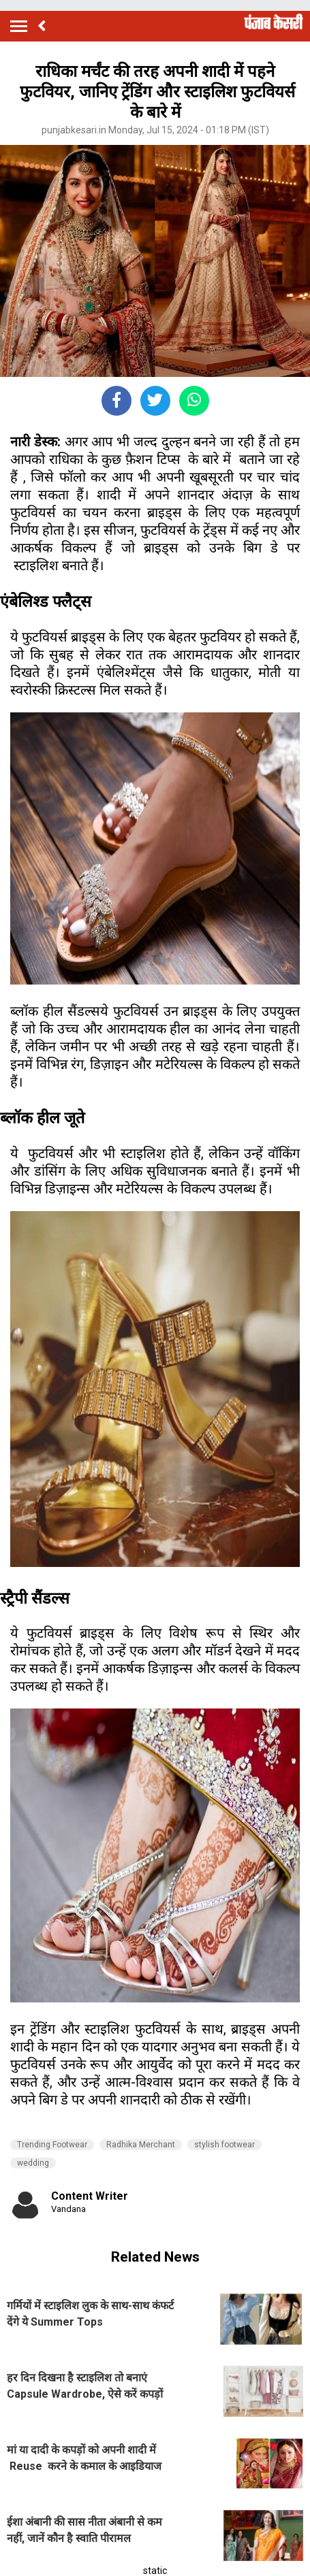  What do you see at coordinates (140, 2144) in the screenshot?
I see `Radhika Merchant` at bounding box center [140, 2144].